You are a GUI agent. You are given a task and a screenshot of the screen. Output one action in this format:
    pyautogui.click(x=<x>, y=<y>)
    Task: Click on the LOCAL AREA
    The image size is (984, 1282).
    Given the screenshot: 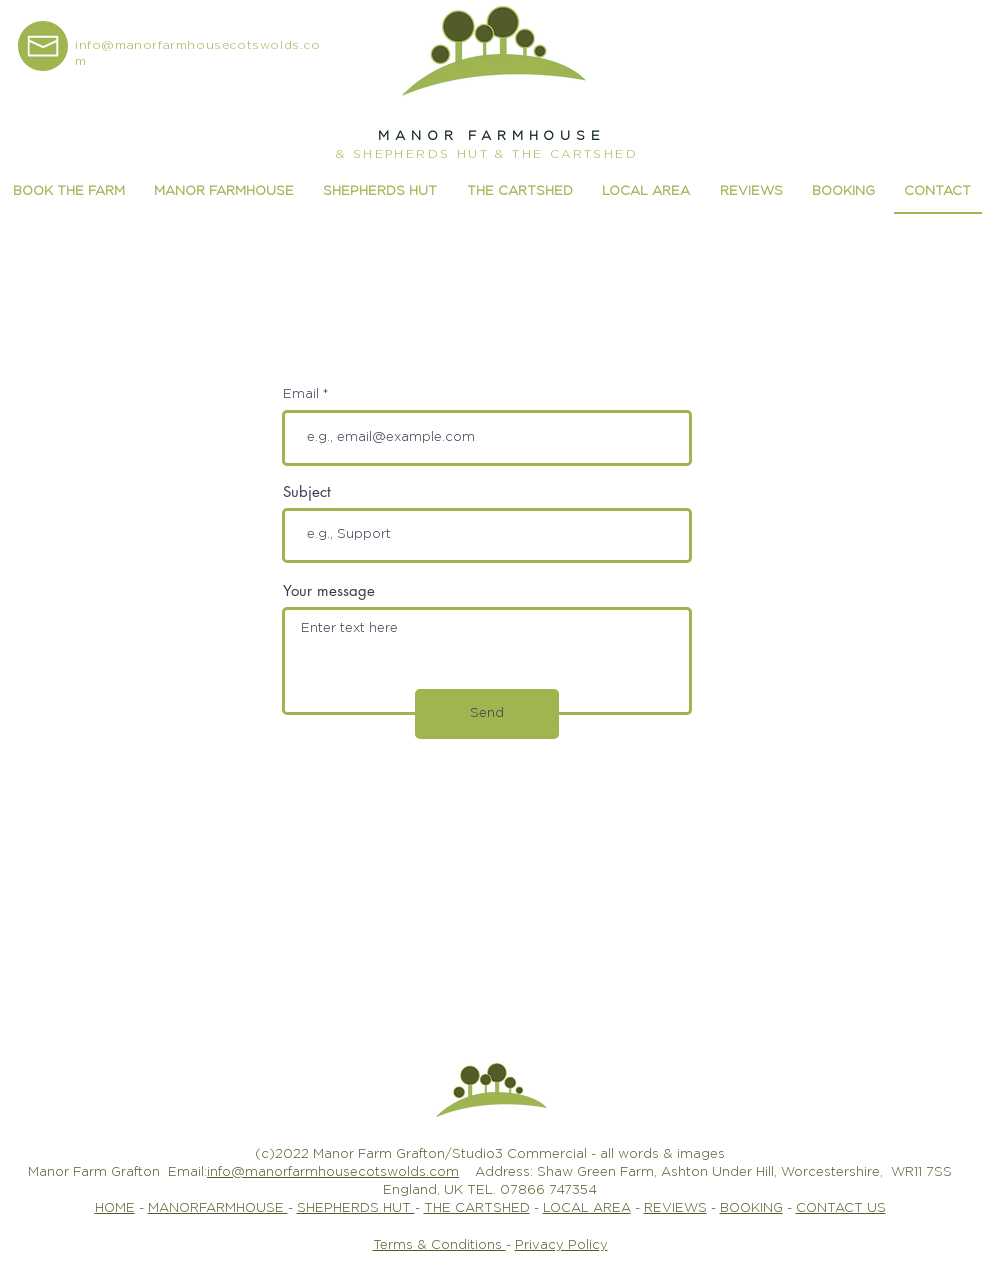 What is the action you would take?
    pyautogui.click(x=587, y=1208)
    